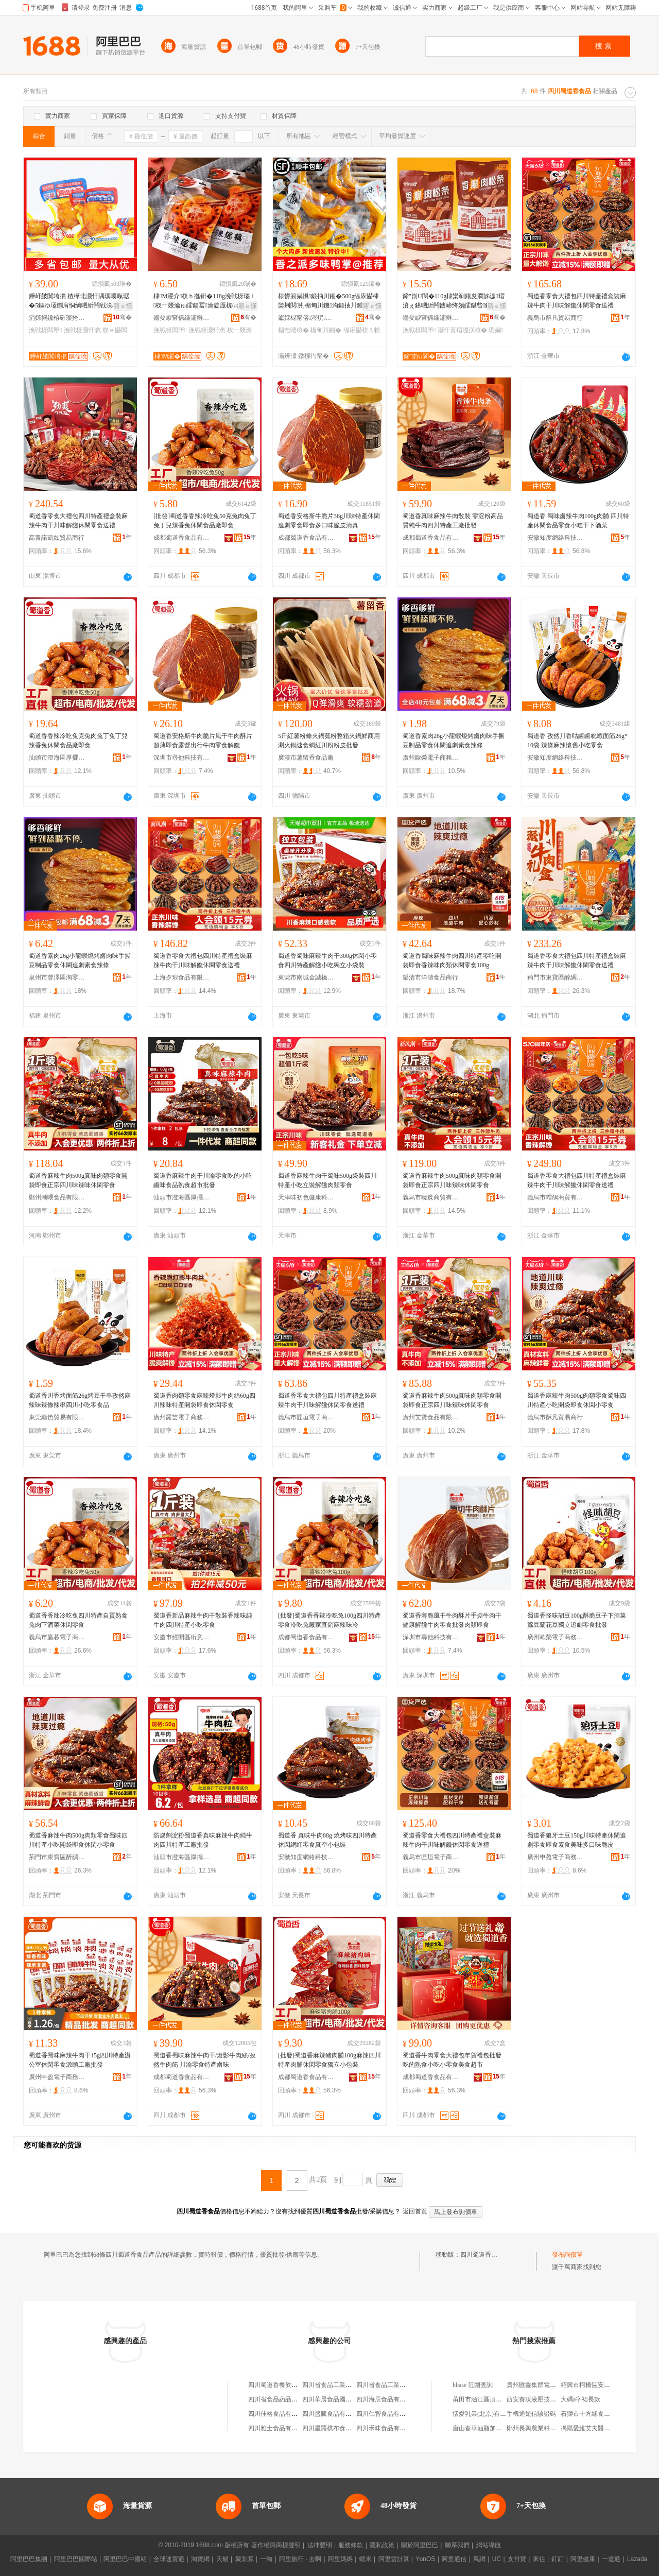 Image resolution: width=659 pixels, height=2576 pixels. I want to click on 四川蜀道香餐飲管理有限公司, so click(288, 2385).